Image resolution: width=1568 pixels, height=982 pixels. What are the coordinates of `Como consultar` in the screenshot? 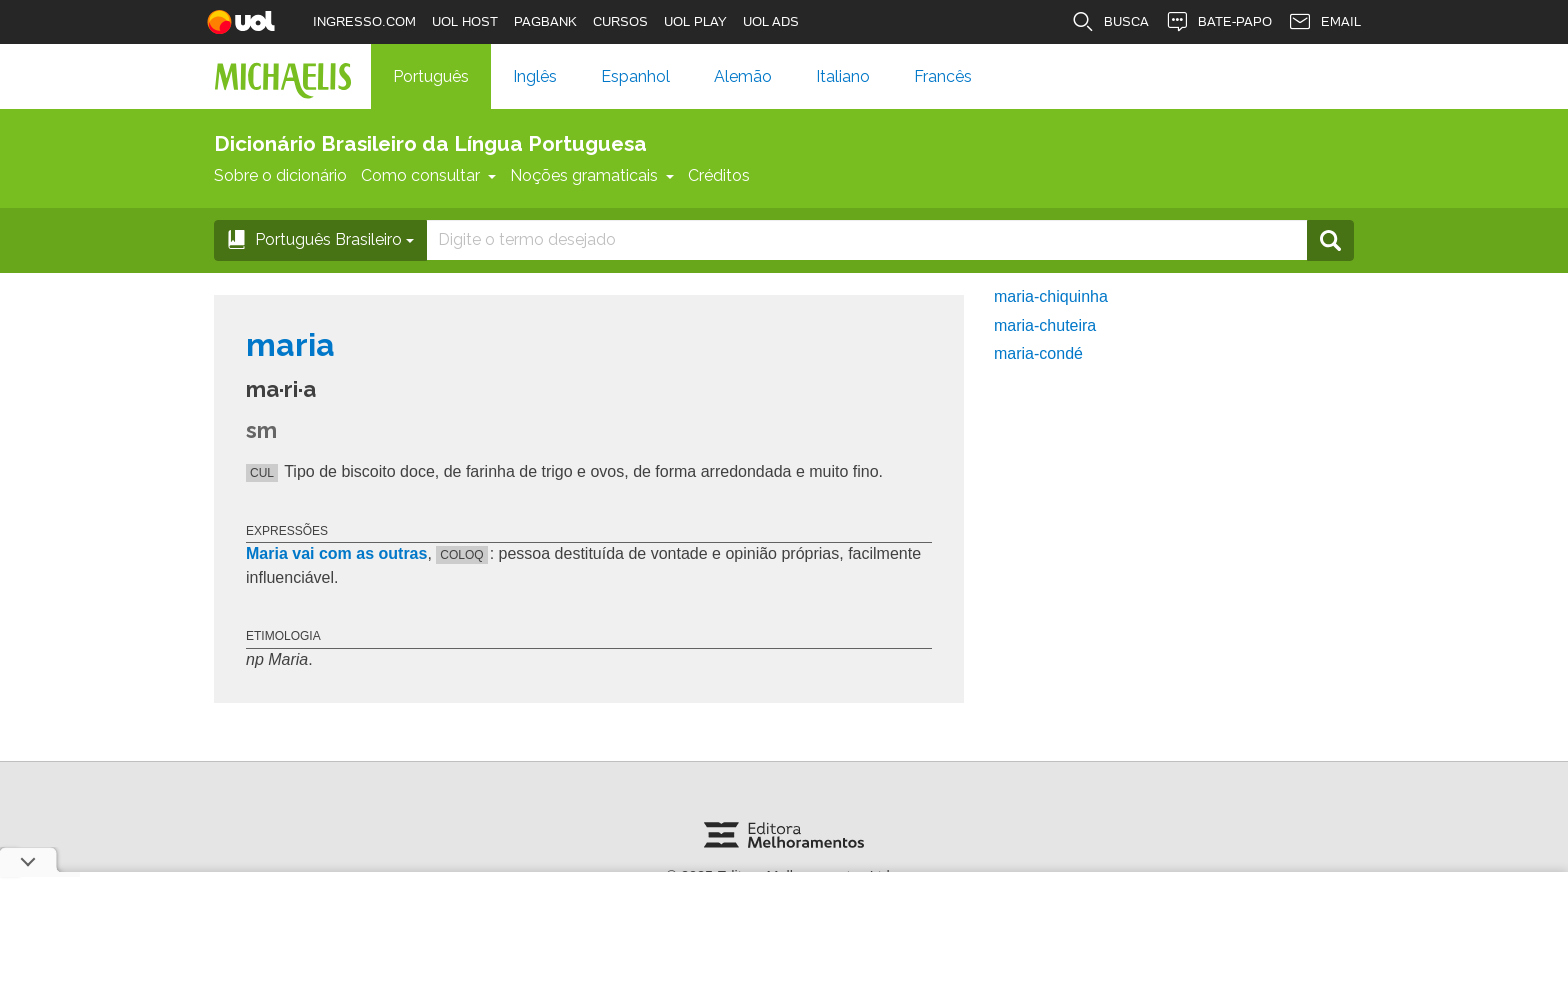 It's located at (428, 175).